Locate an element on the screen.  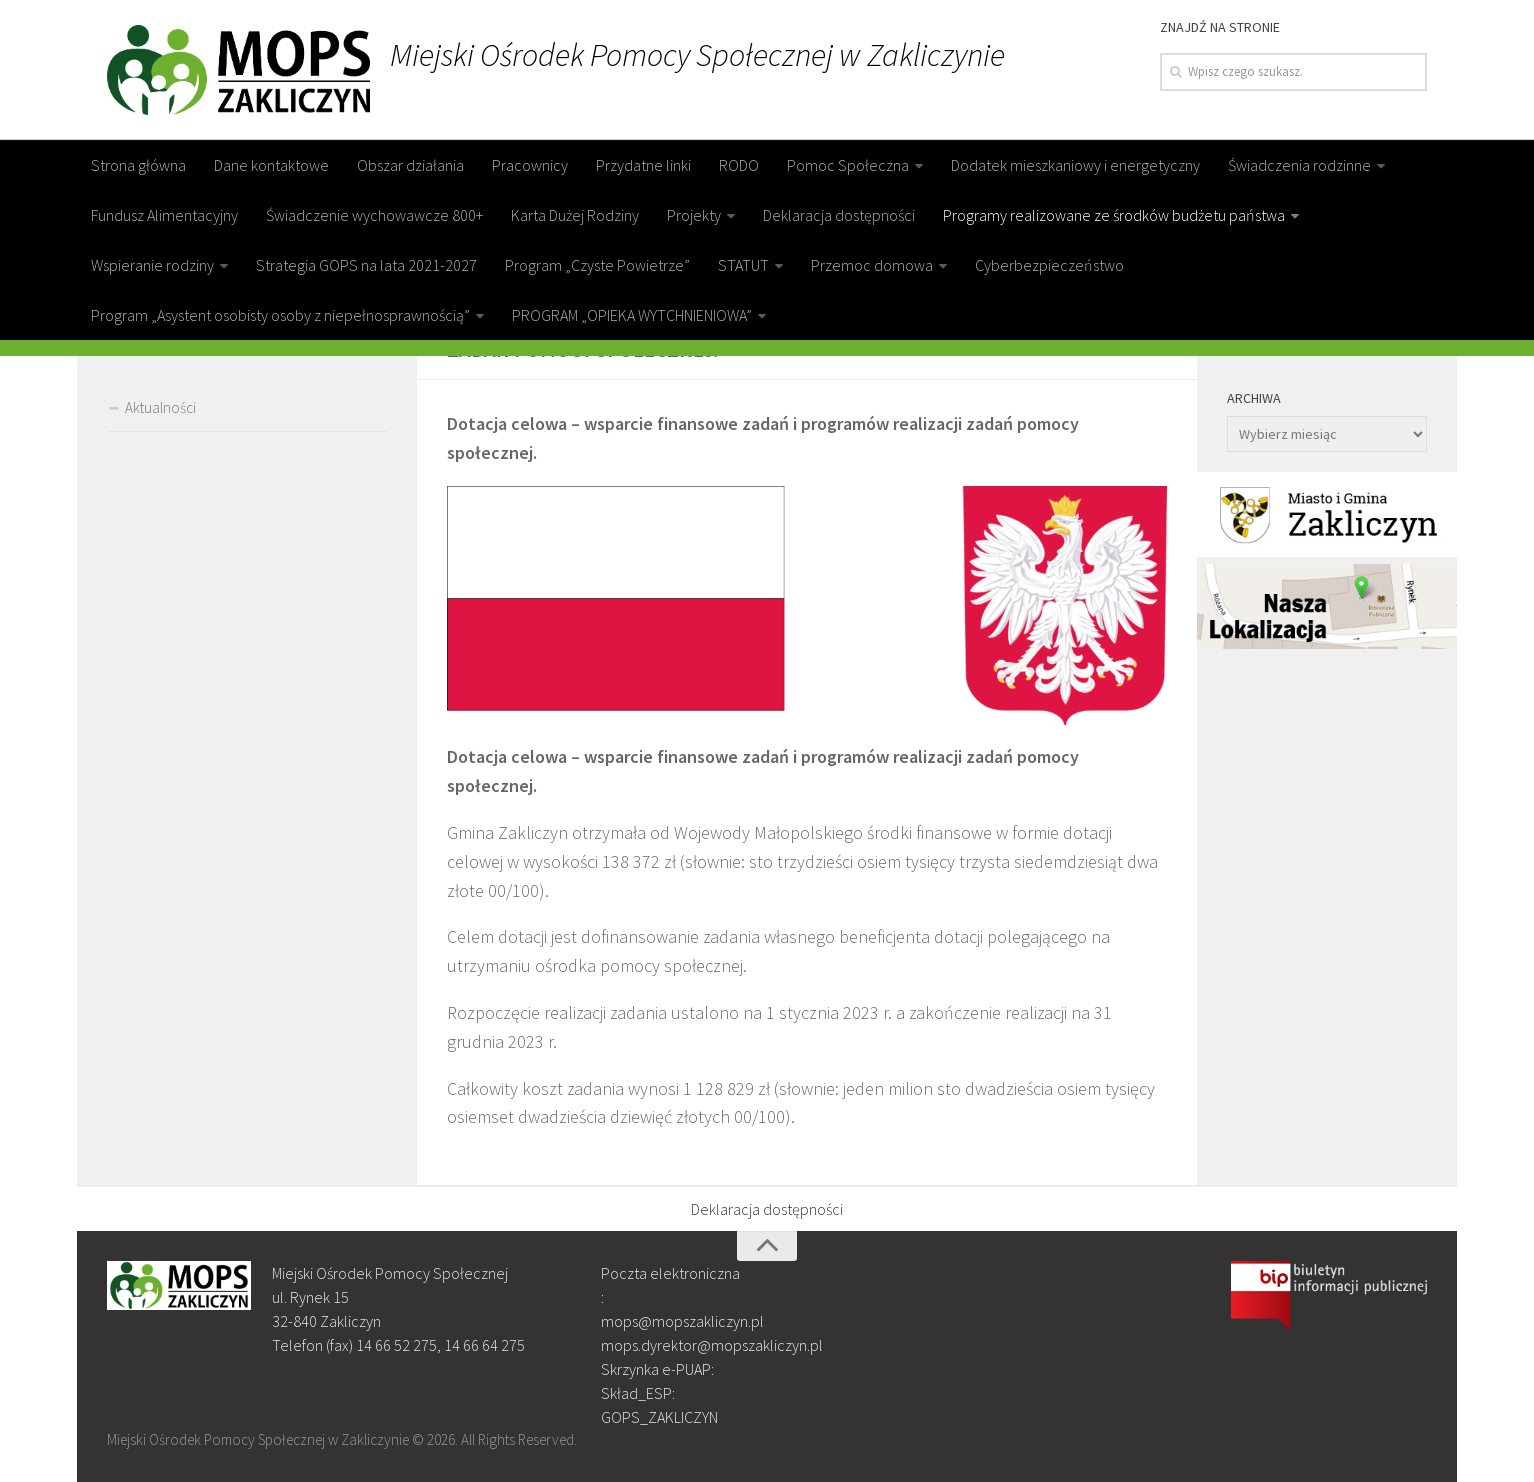
Pracownicy is located at coordinates (530, 165).